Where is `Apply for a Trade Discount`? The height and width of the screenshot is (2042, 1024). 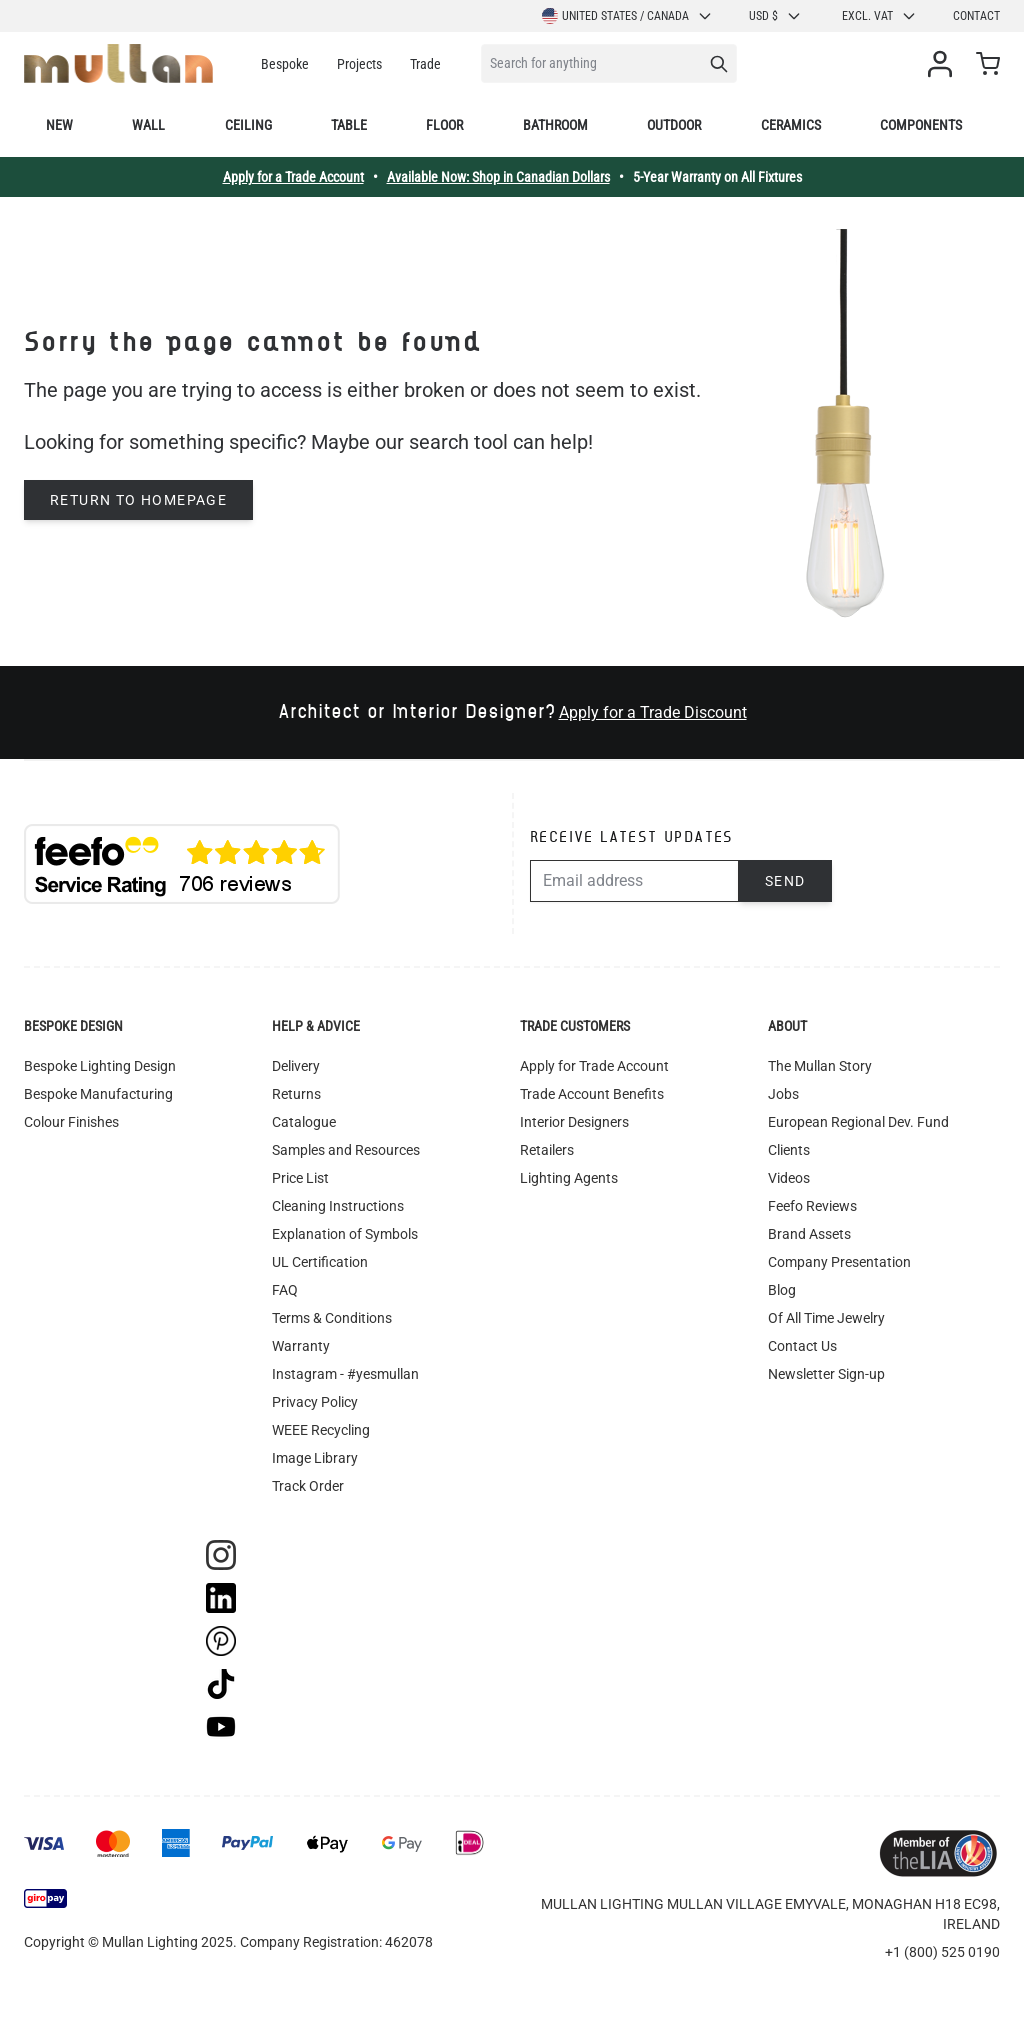
Apply for a Trade Discount is located at coordinates (653, 712).